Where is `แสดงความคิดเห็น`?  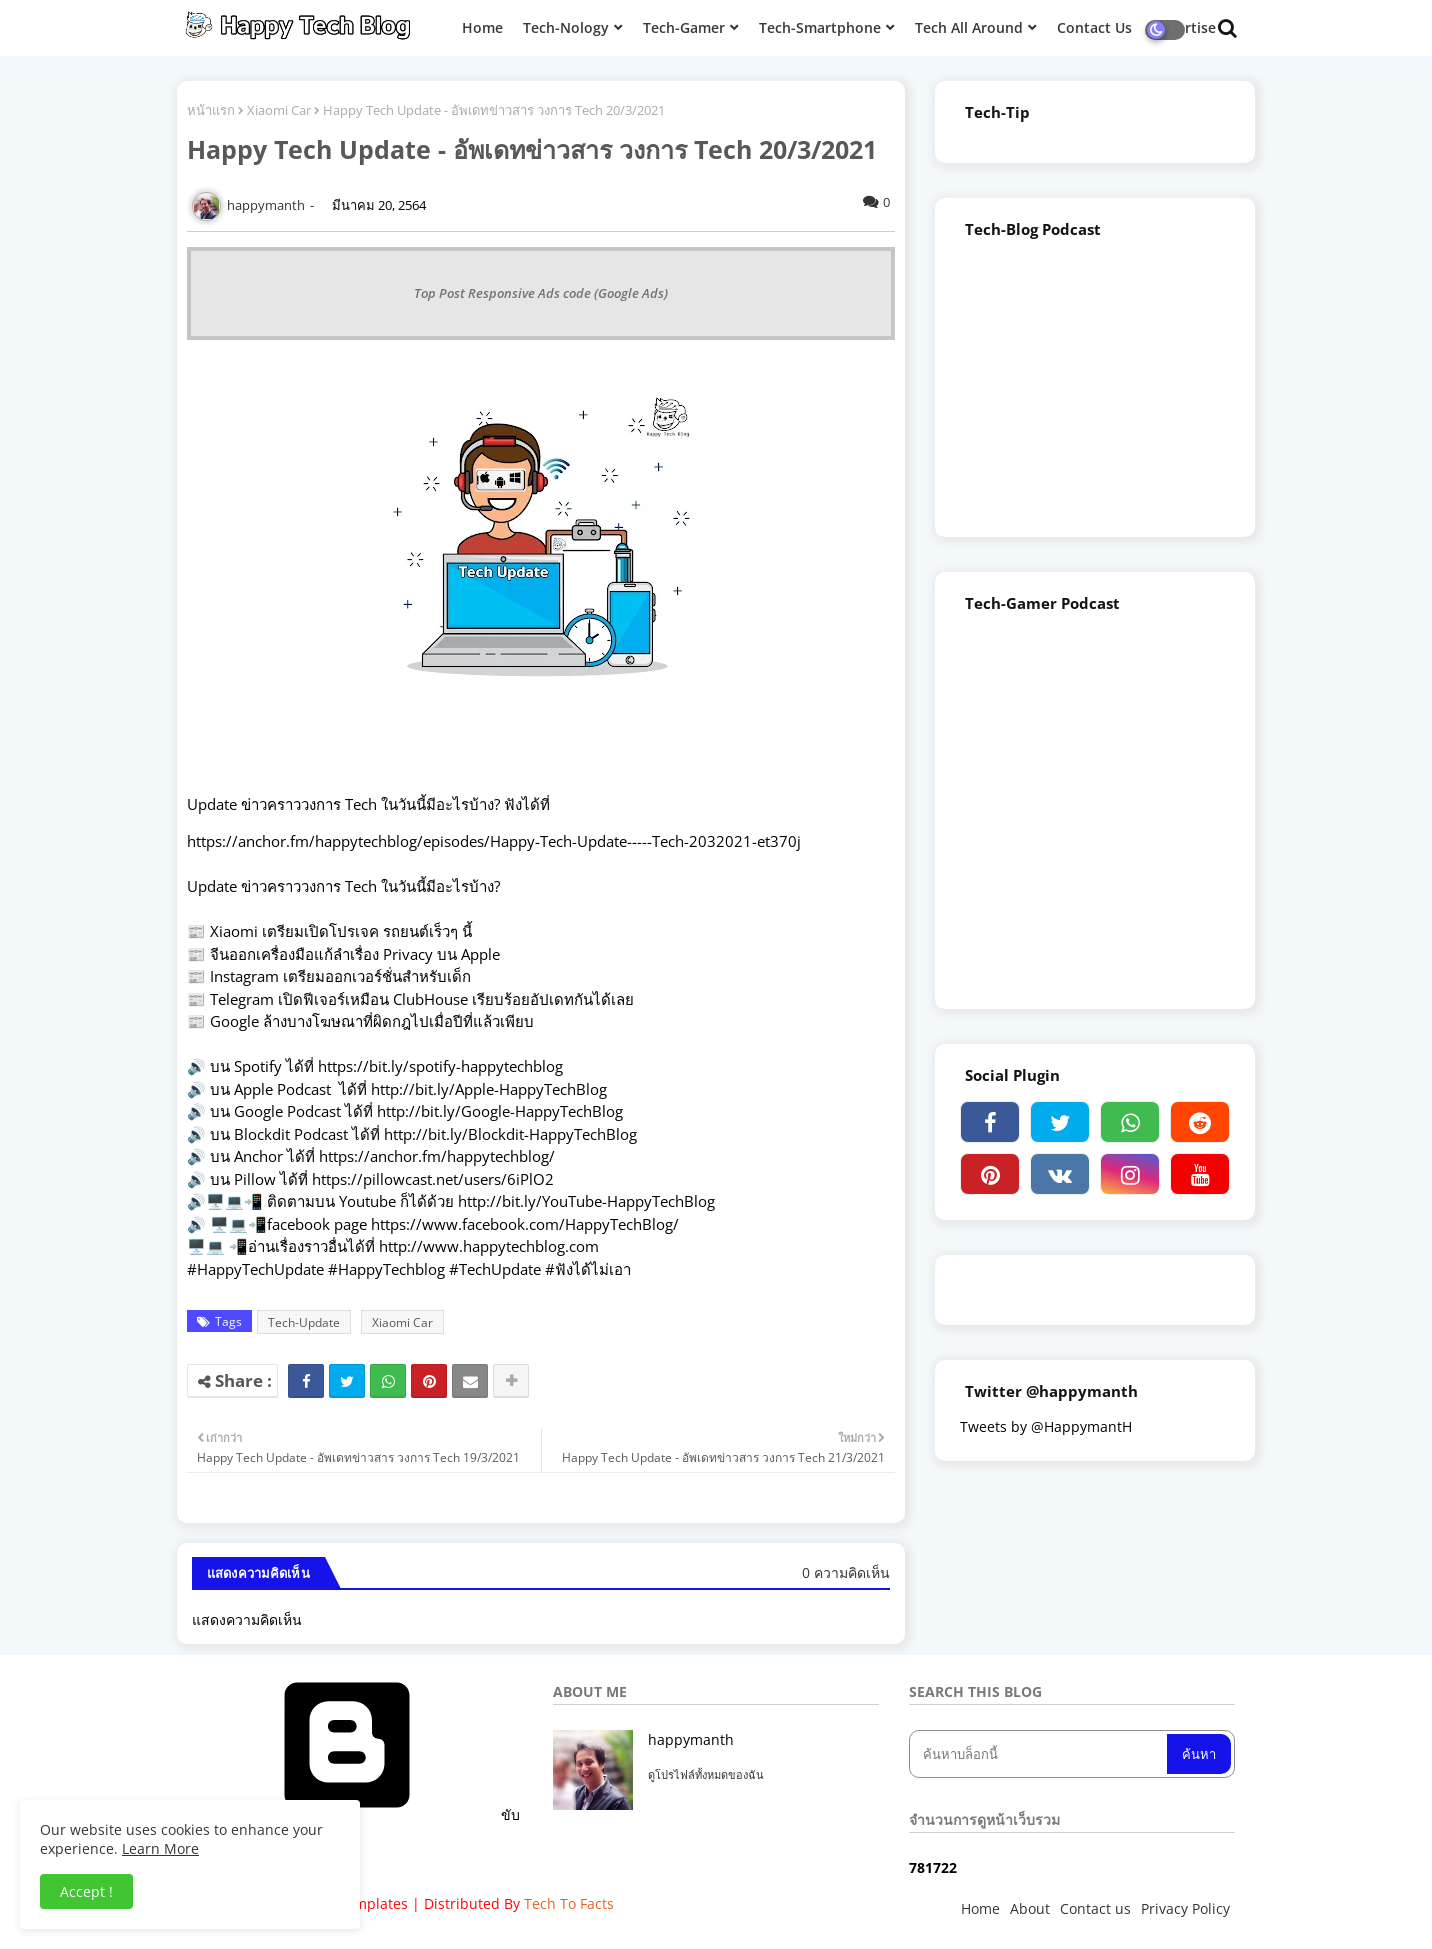
แสดงความคิดเห็น is located at coordinates (247, 1619).